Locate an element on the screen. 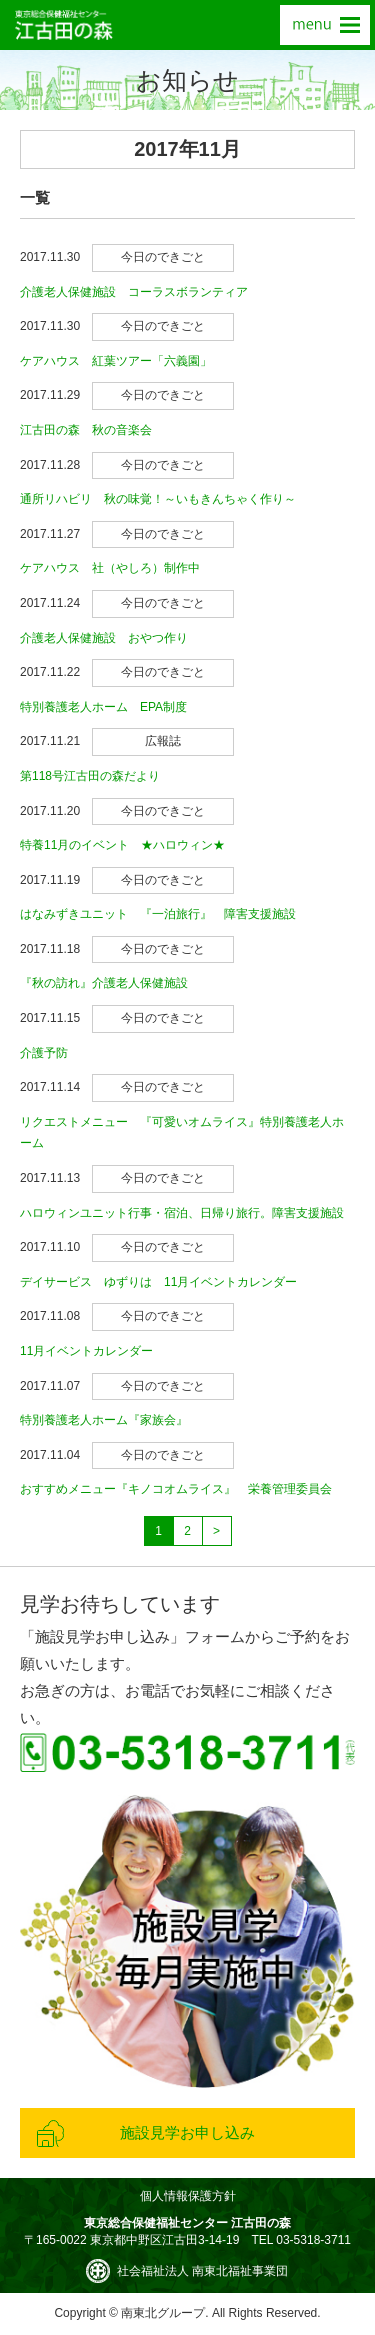 Image resolution: width=375 pixels, height=2335 pixels. 江古田の森 秋の音楽会 is located at coordinates (86, 430).